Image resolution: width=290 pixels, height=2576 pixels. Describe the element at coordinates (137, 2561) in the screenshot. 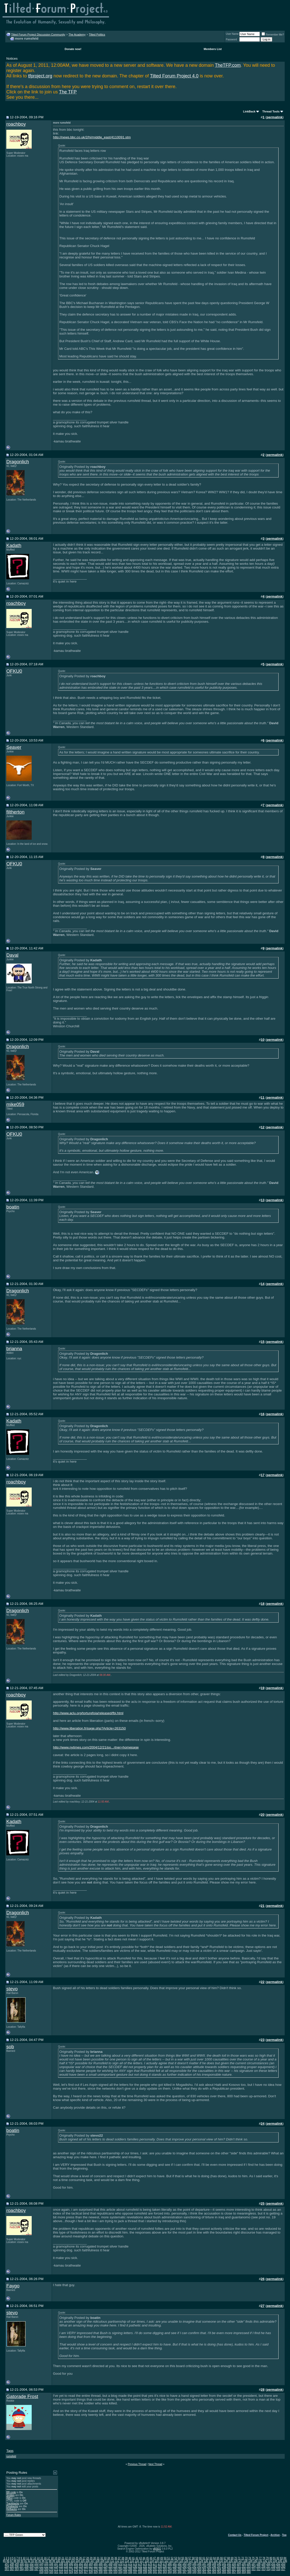

I see `116` at that location.